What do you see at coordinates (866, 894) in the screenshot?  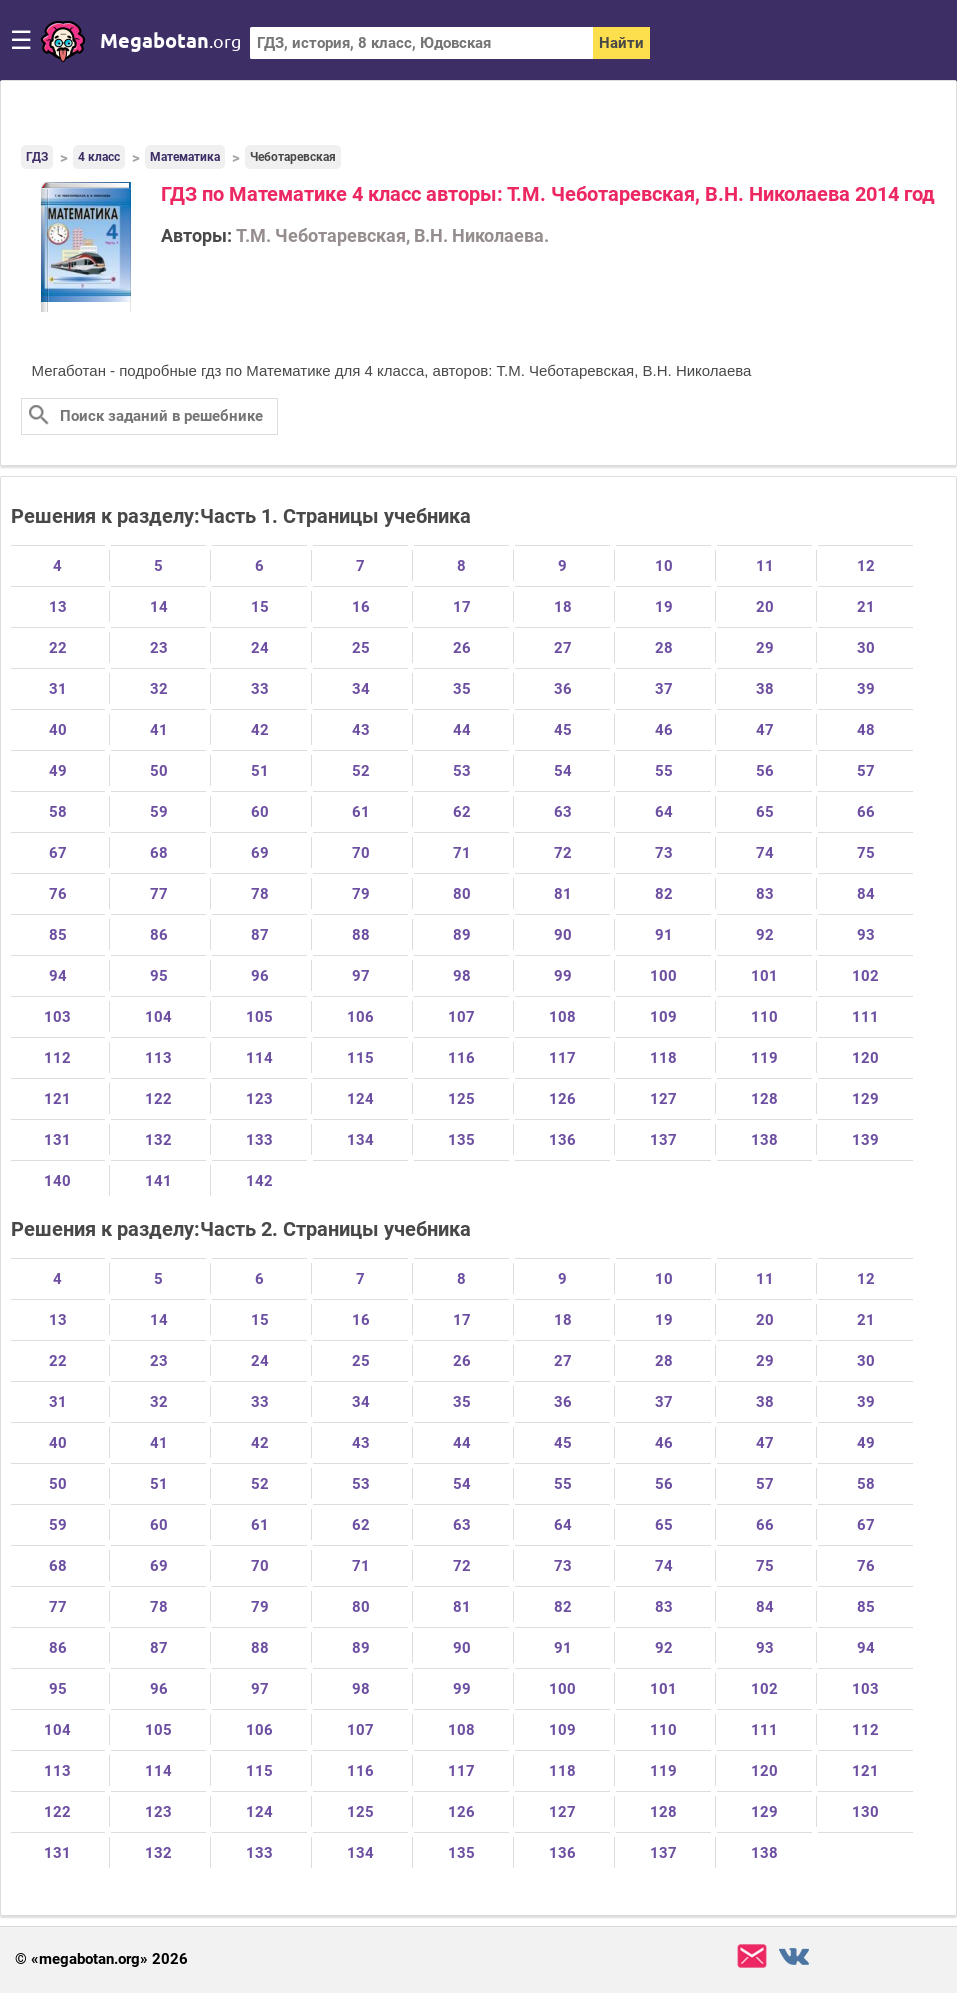 I see `84` at bounding box center [866, 894].